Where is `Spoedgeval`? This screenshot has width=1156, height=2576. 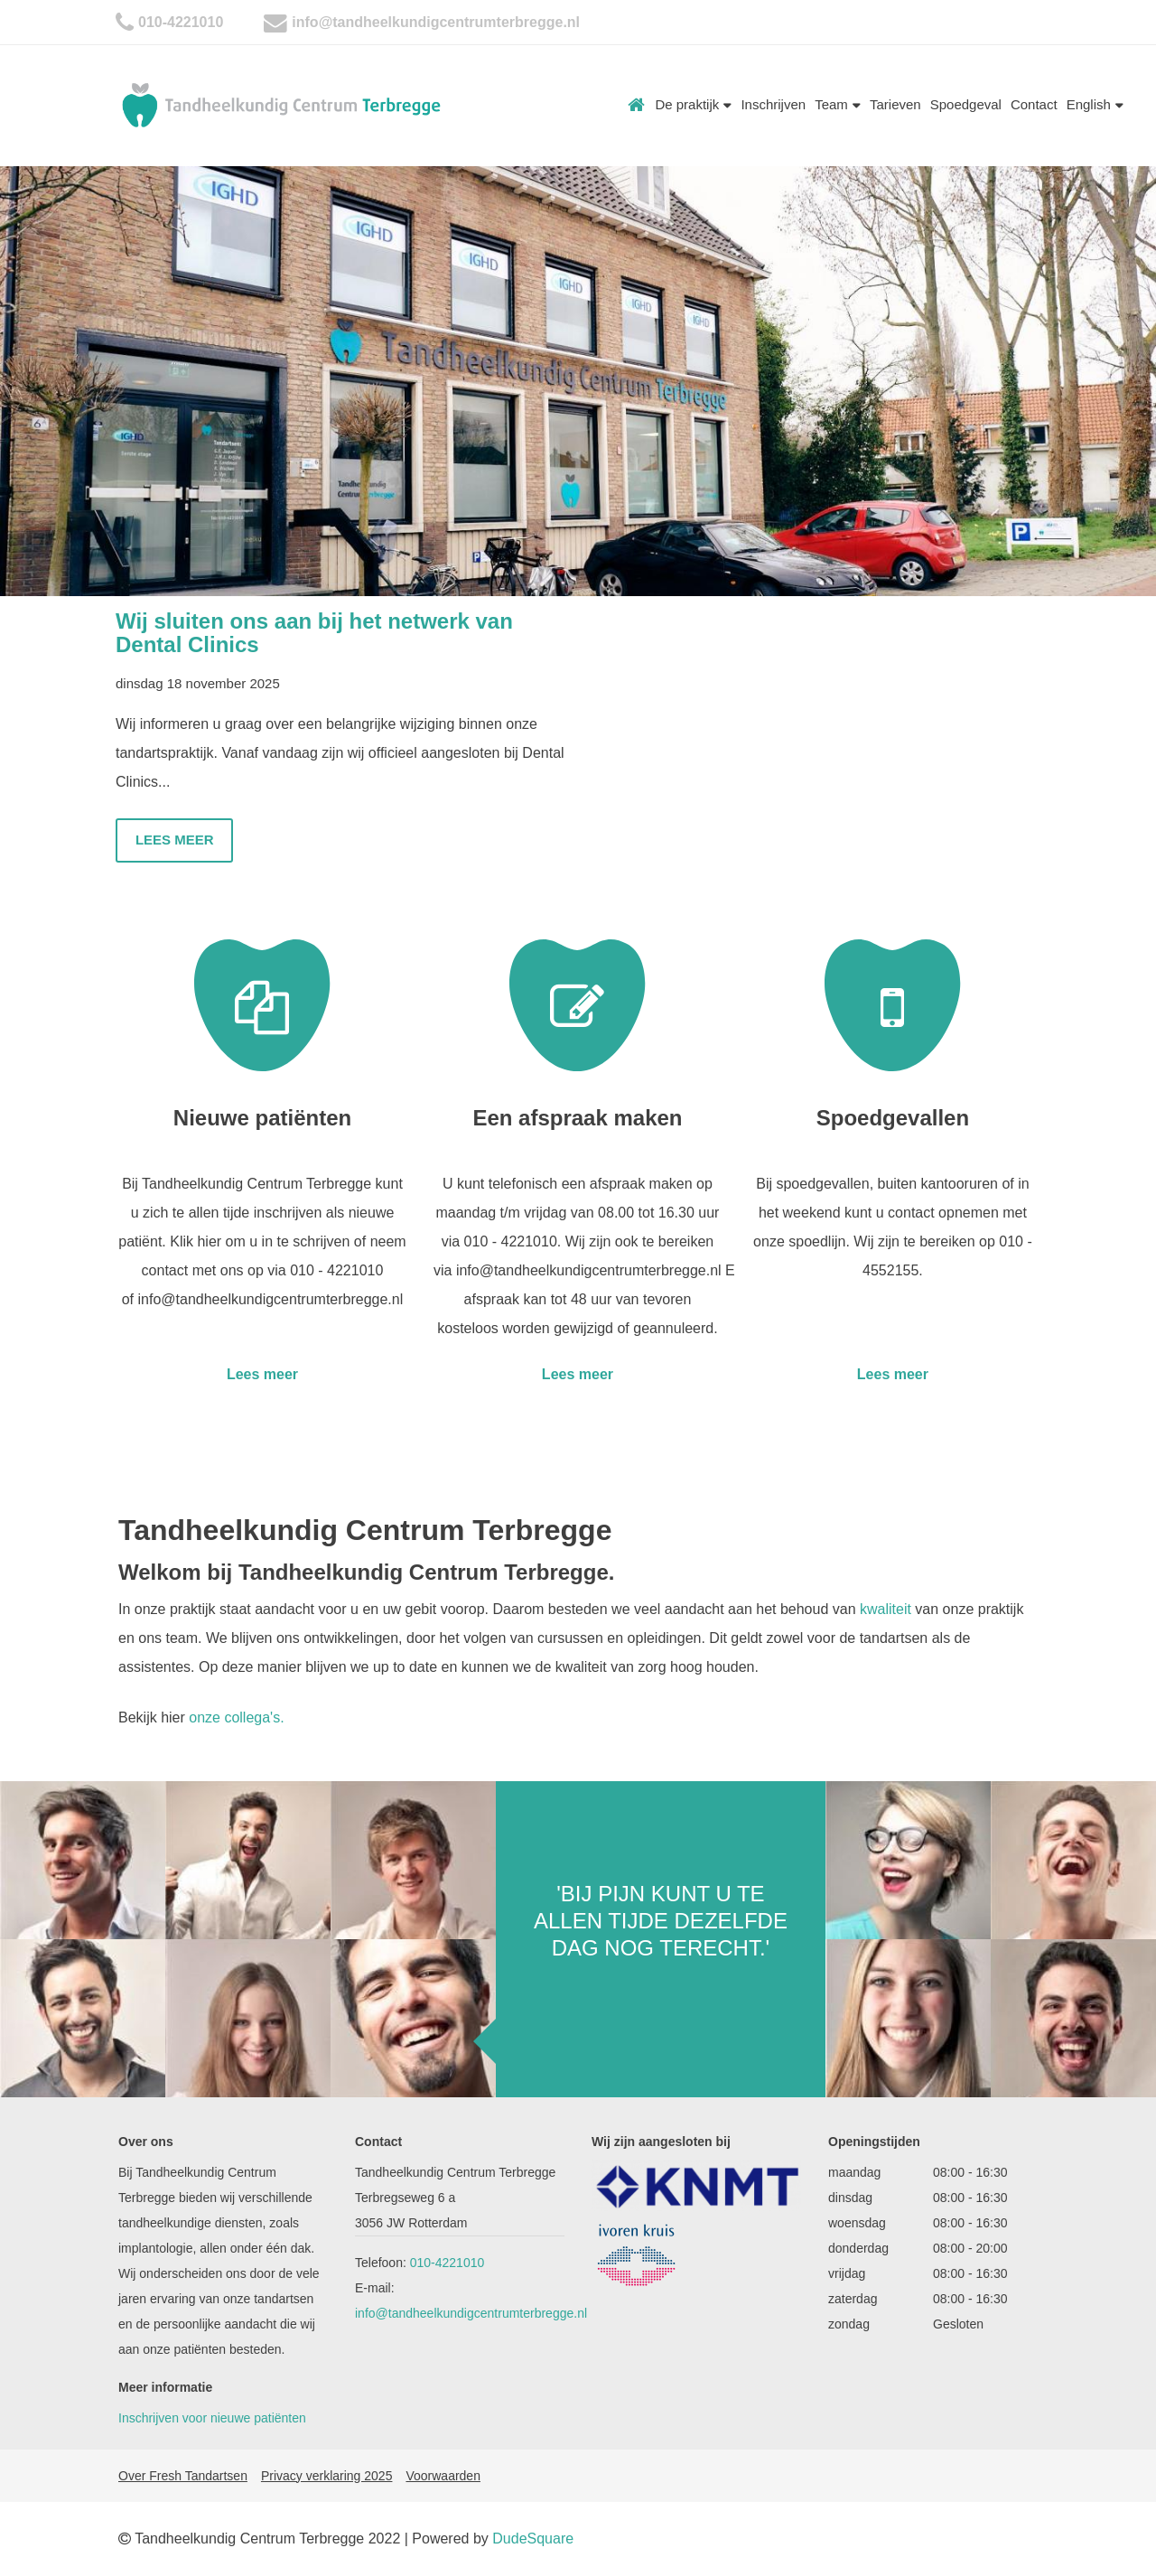
Spoedgeval is located at coordinates (966, 104).